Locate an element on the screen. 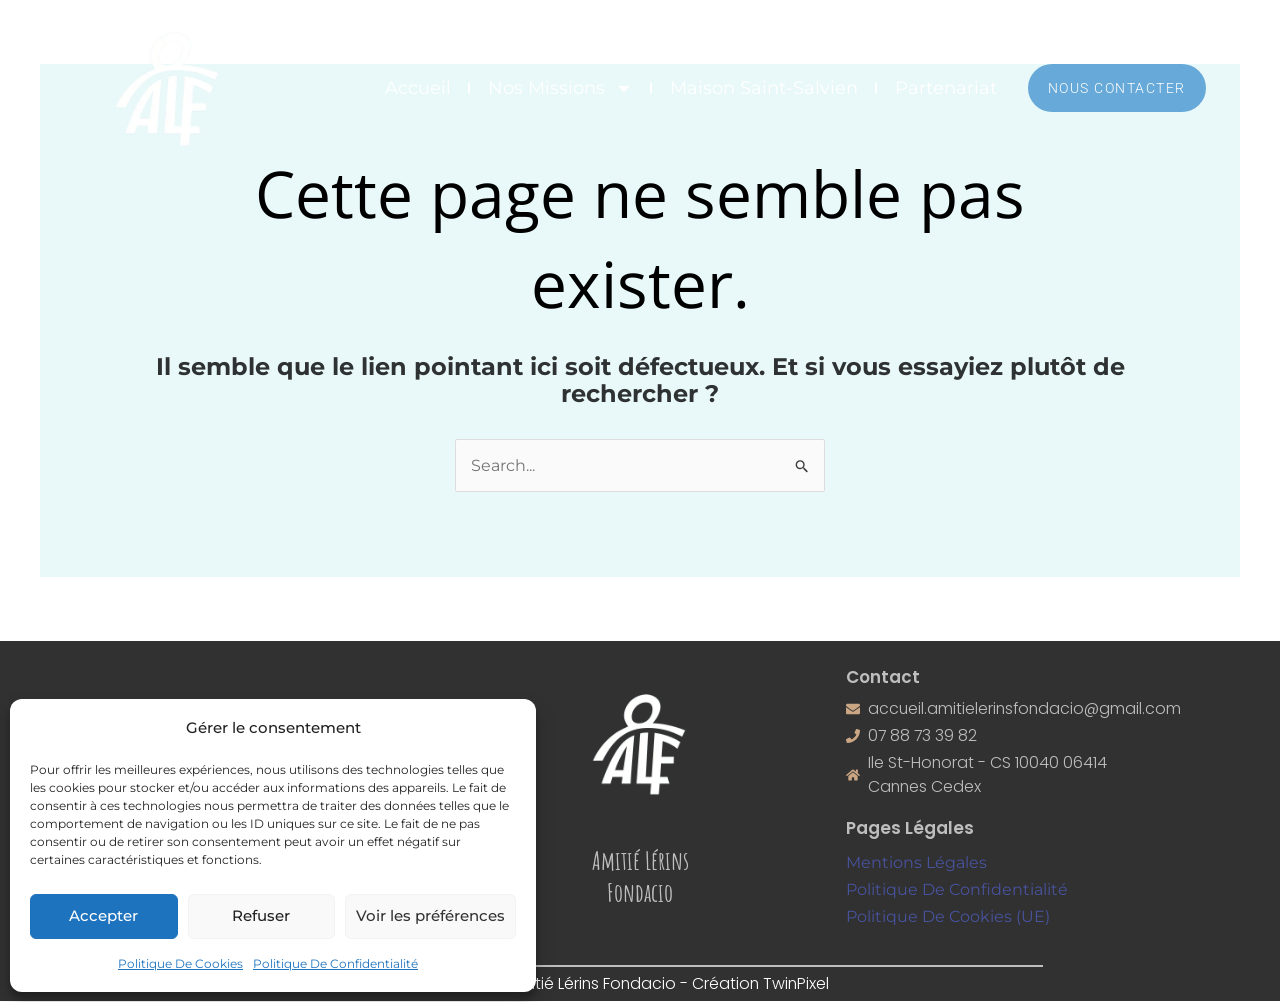 The height and width of the screenshot is (1002, 1280). Maison Saint-Salvien is located at coordinates (764, 88).